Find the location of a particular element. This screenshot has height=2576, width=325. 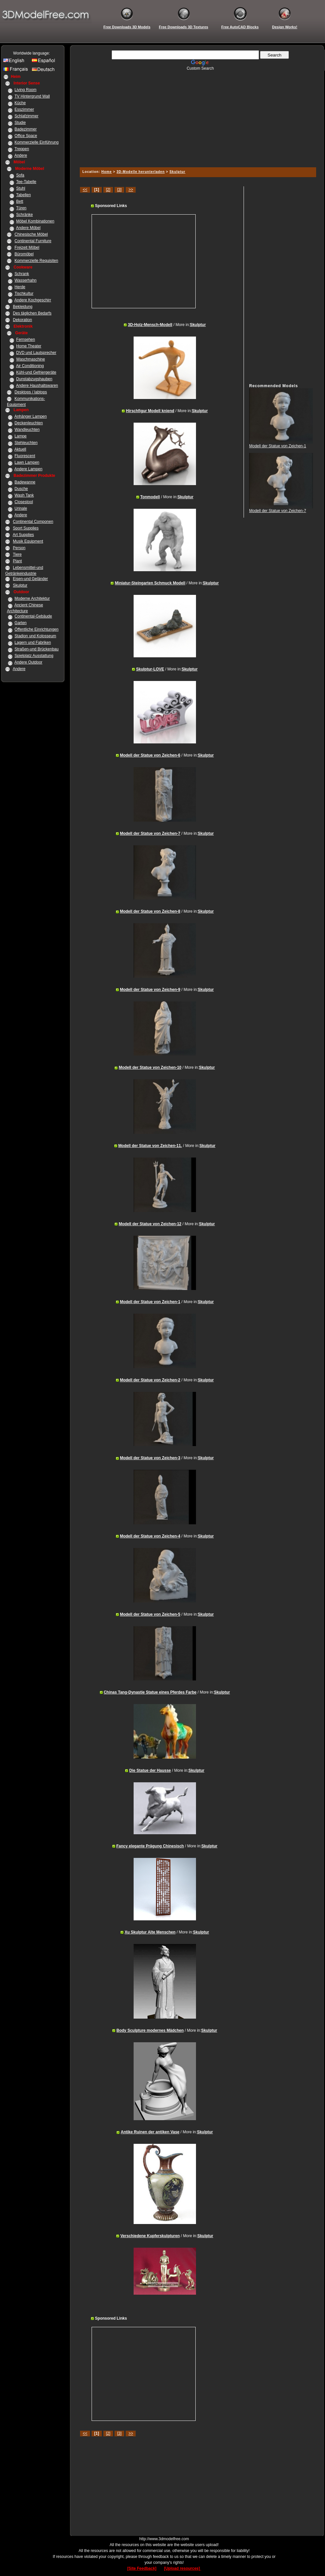

Studie is located at coordinates (20, 122).